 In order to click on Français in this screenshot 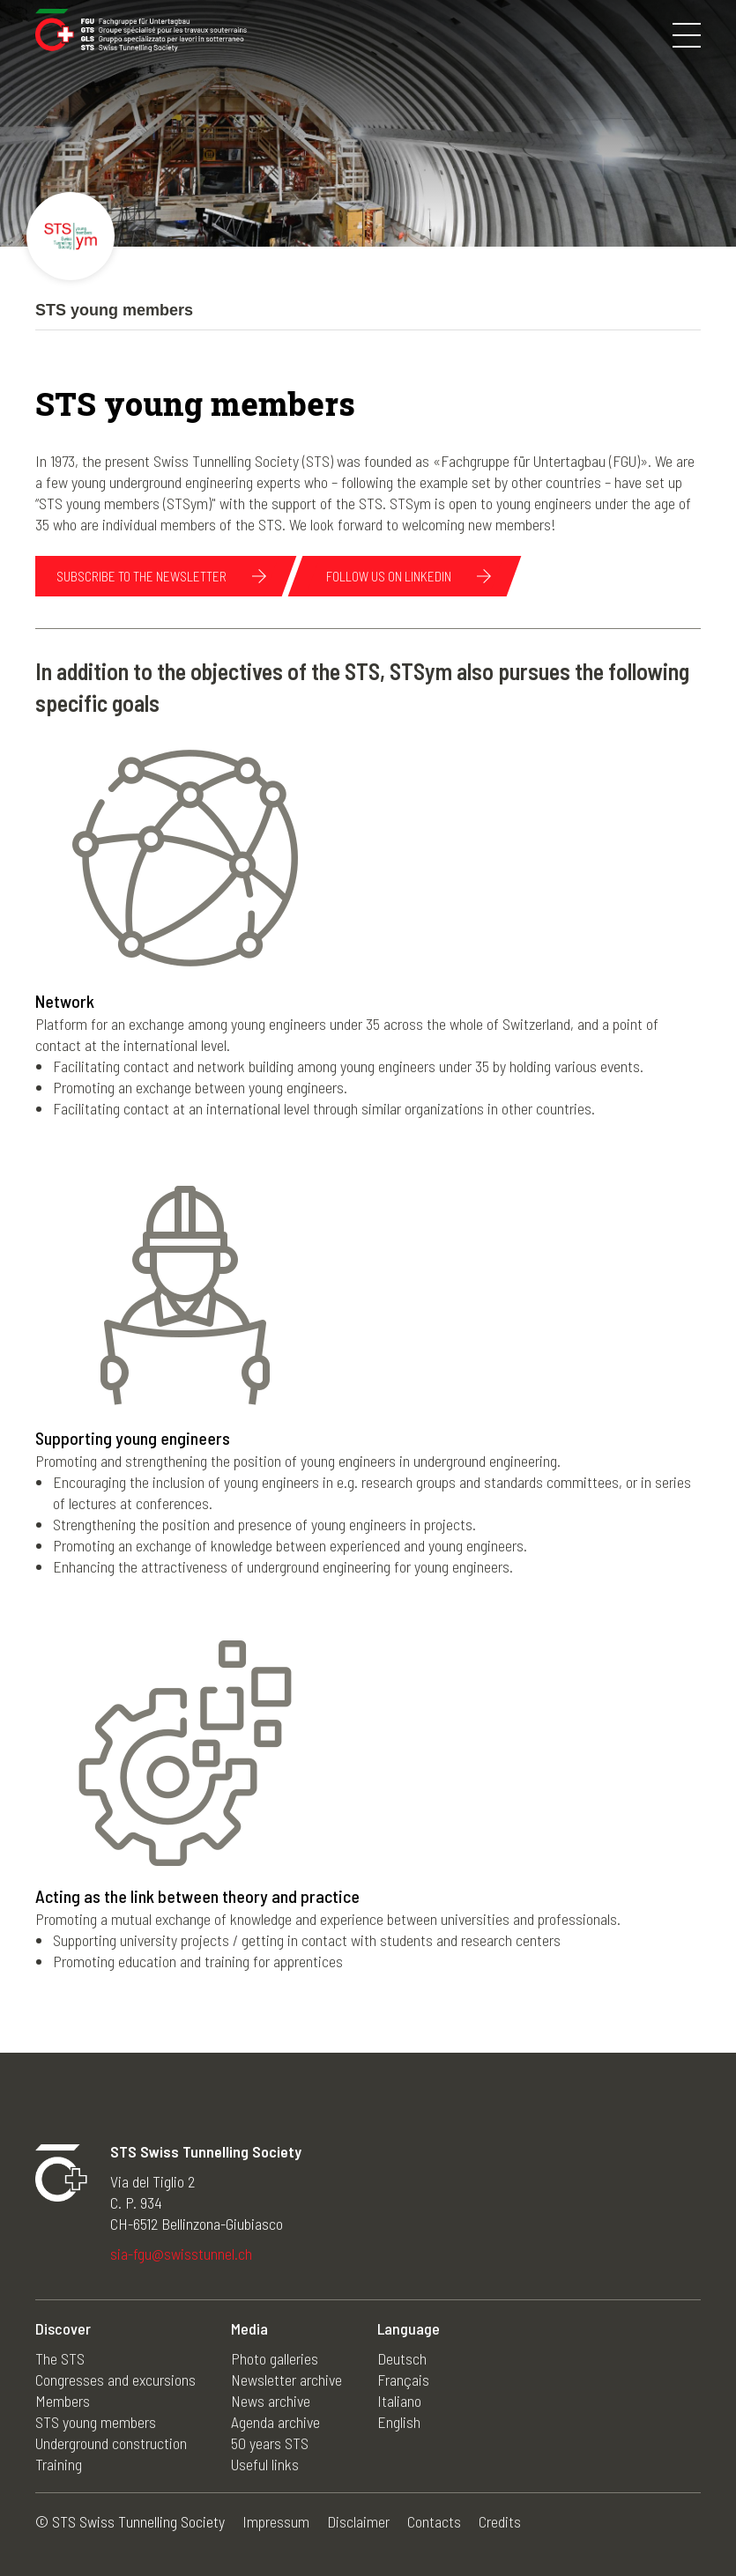, I will do `click(403, 2379)`.